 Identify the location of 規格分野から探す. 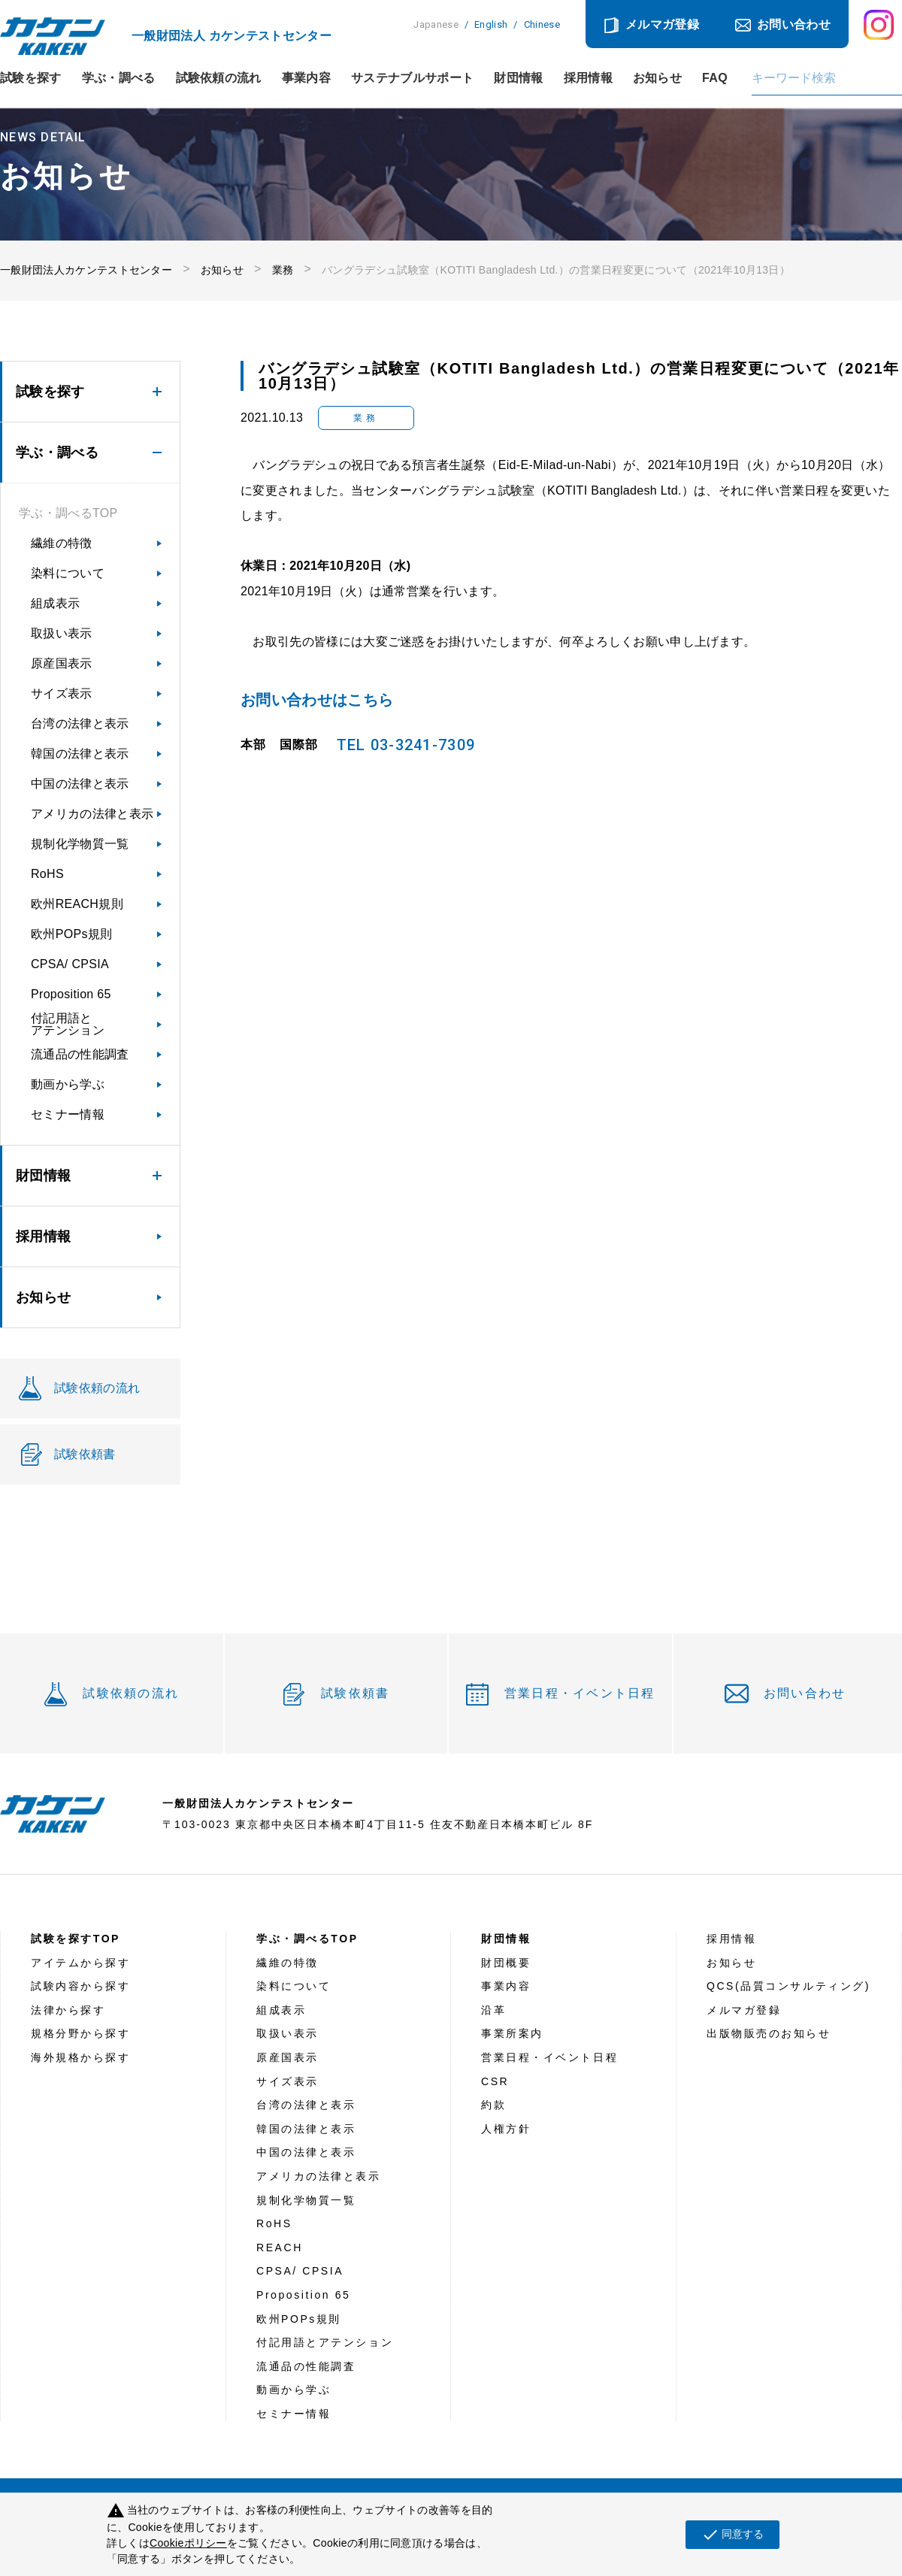
(80, 2033).